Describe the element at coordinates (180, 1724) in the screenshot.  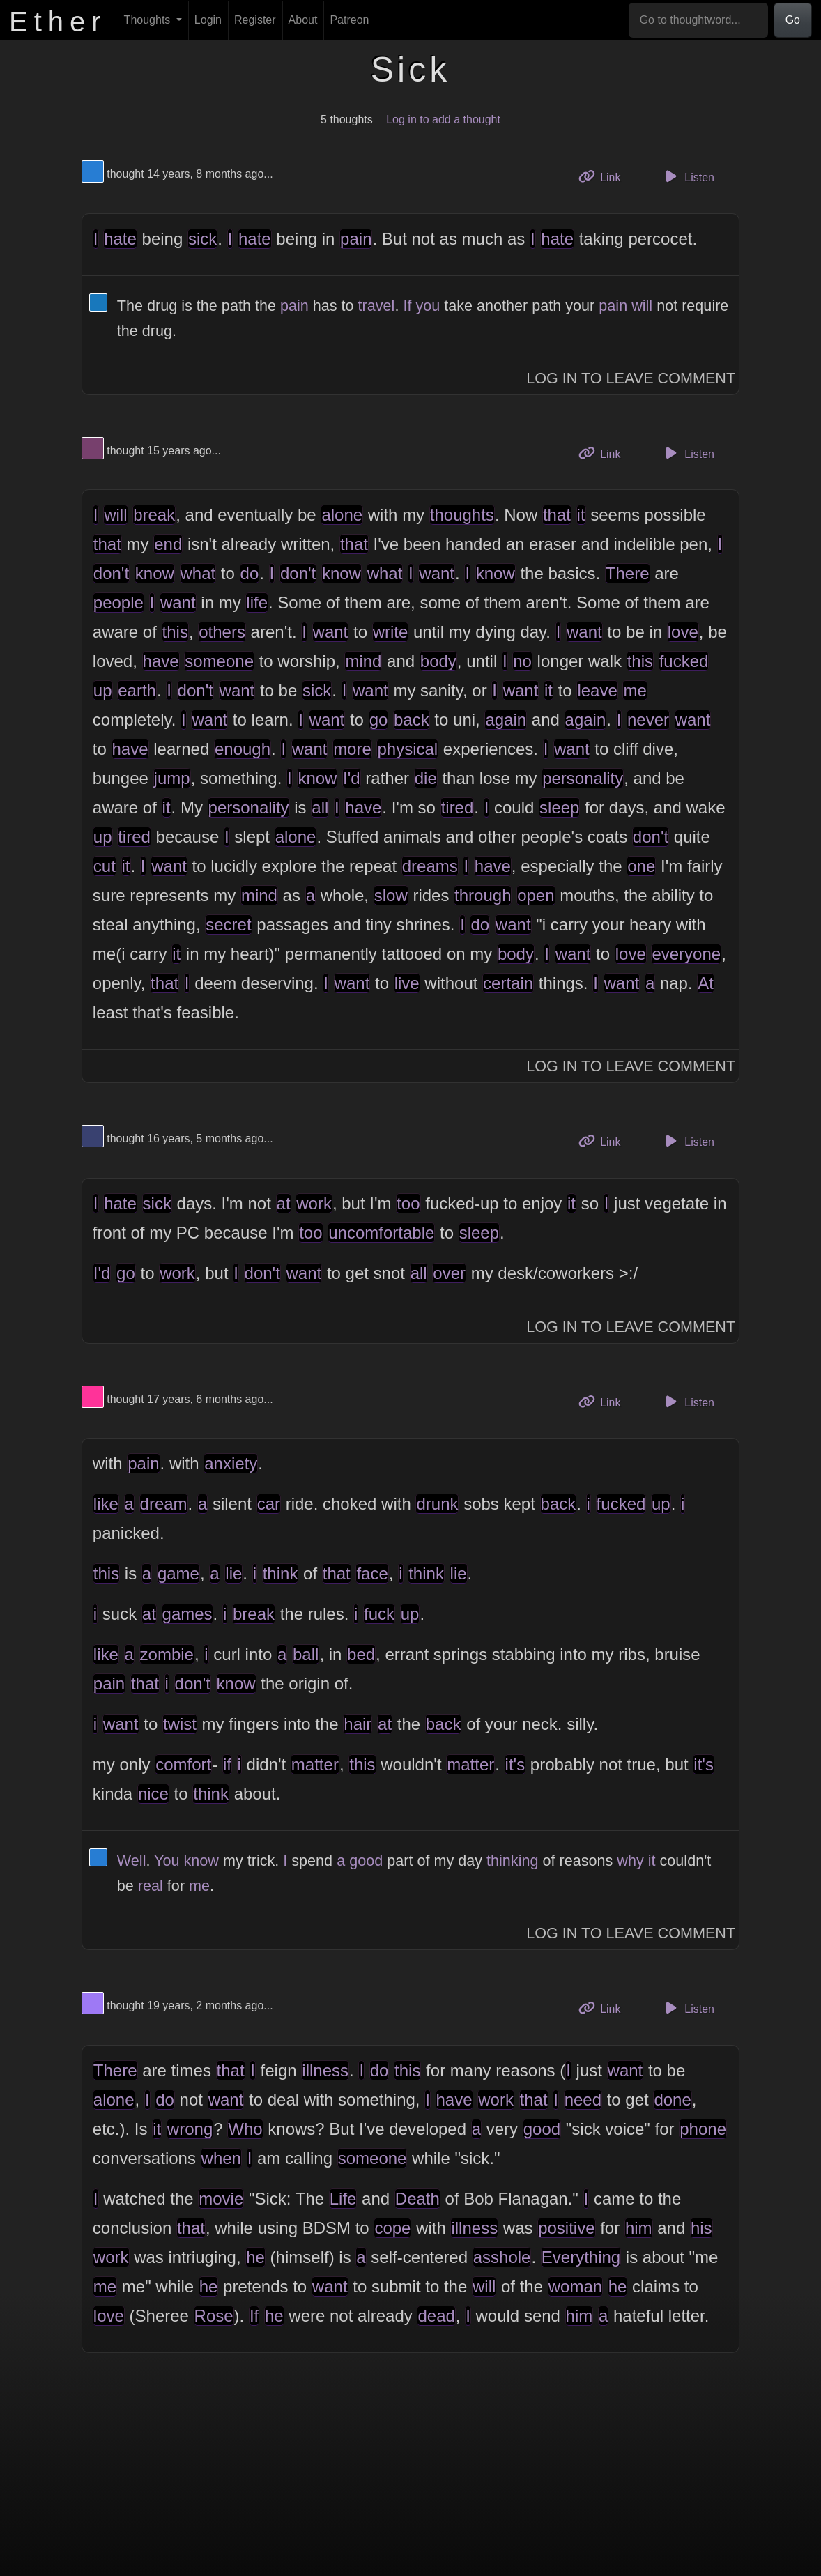
I see `twist` at that location.